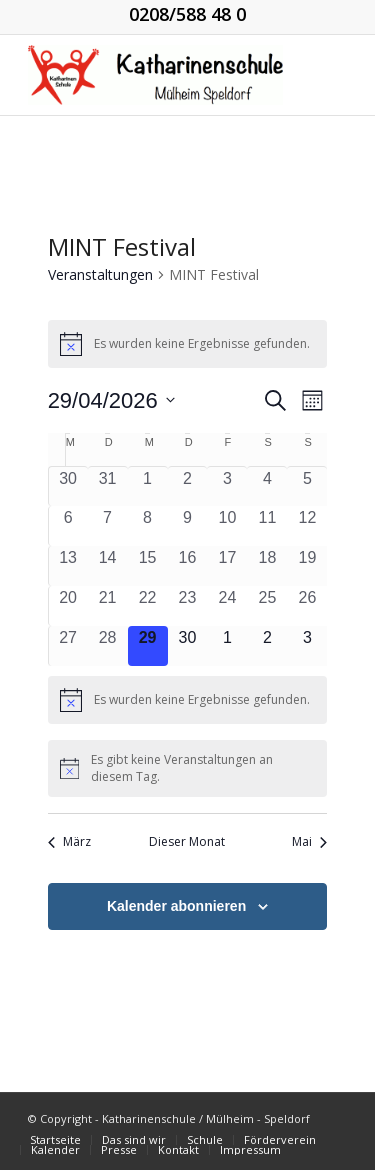 The width and height of the screenshot is (375, 1170). What do you see at coordinates (227, 566) in the screenshot?
I see `[April 17, 0 Veranstaltungen, vergangener Tag]` at bounding box center [227, 566].